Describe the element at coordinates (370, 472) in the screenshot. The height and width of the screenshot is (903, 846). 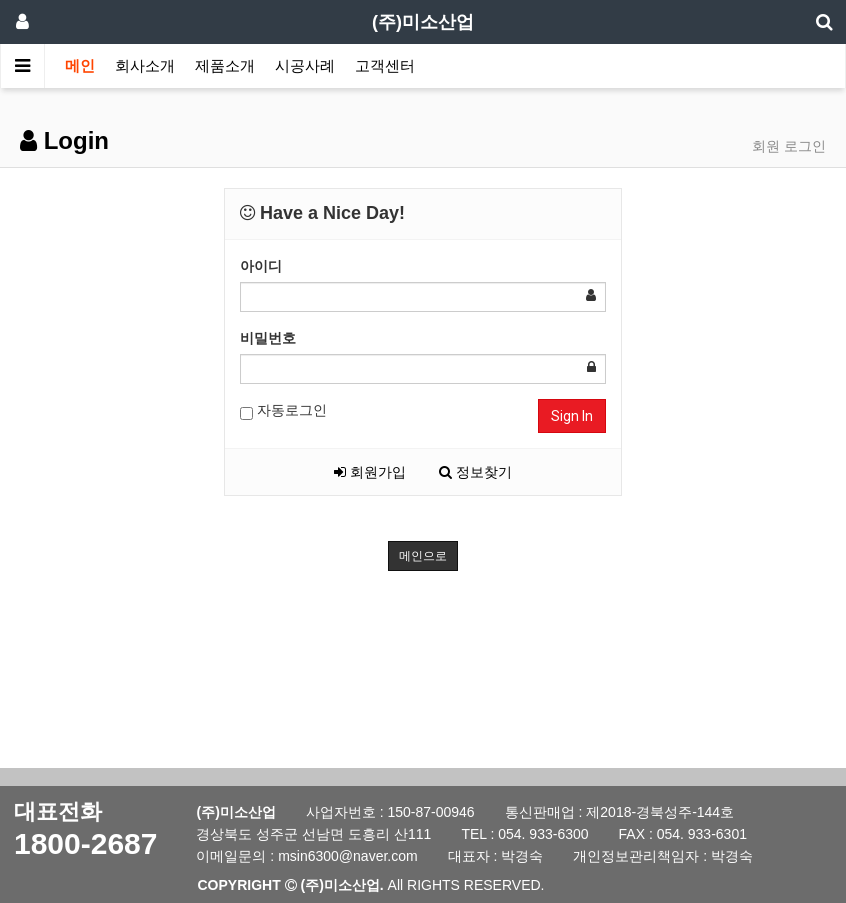
I see `회원가입` at that location.